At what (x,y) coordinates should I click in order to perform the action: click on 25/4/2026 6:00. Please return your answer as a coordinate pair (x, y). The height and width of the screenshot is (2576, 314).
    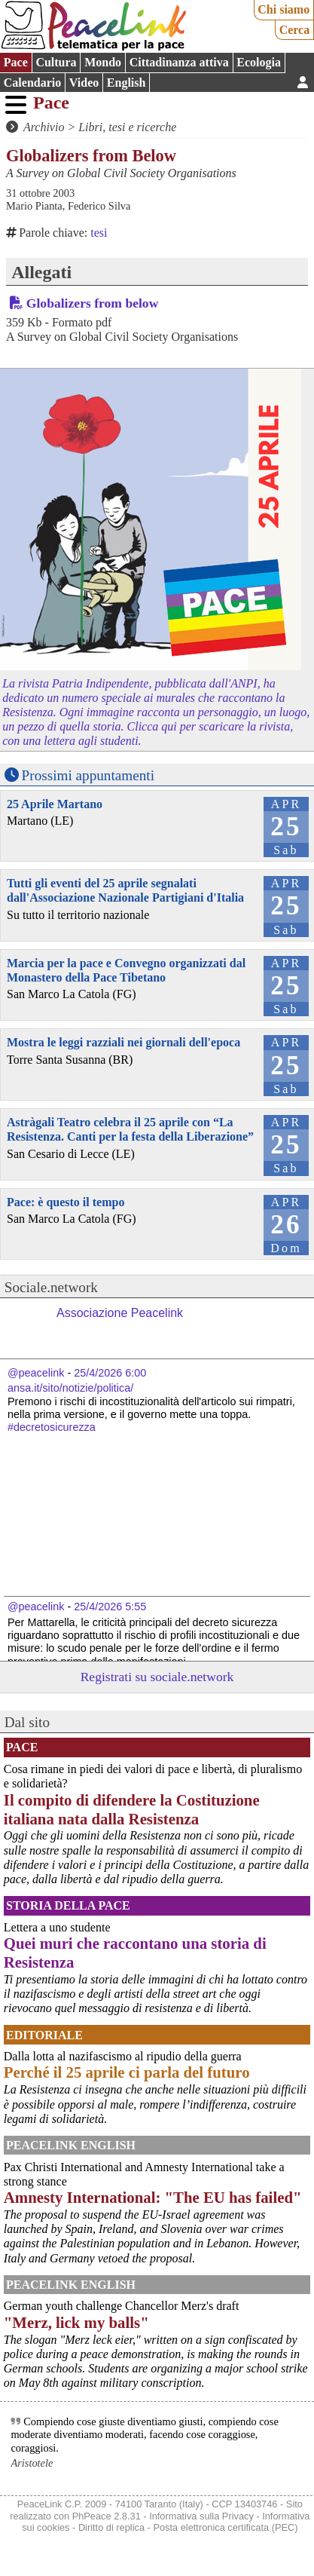
    Looking at the image, I should click on (110, 1373).